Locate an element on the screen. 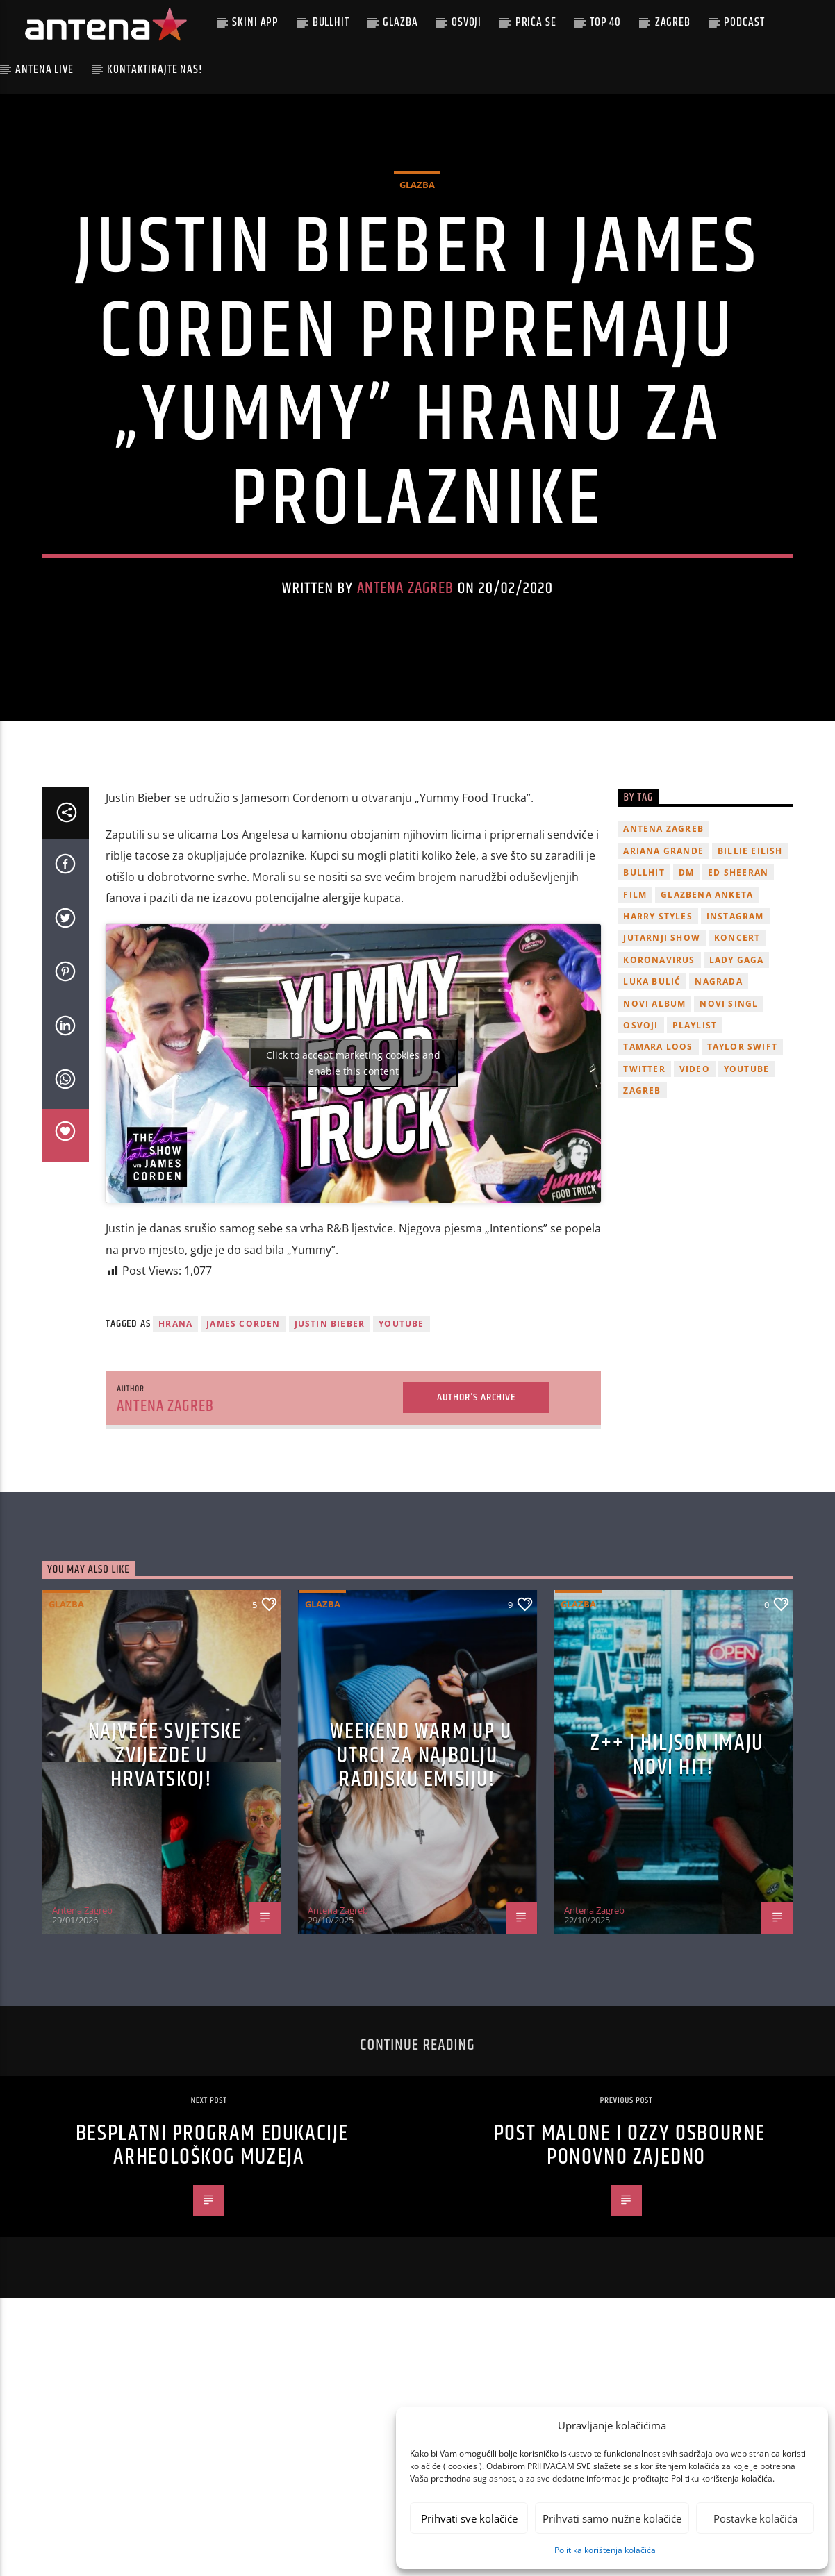  Zagreb is located at coordinates (673, 22).